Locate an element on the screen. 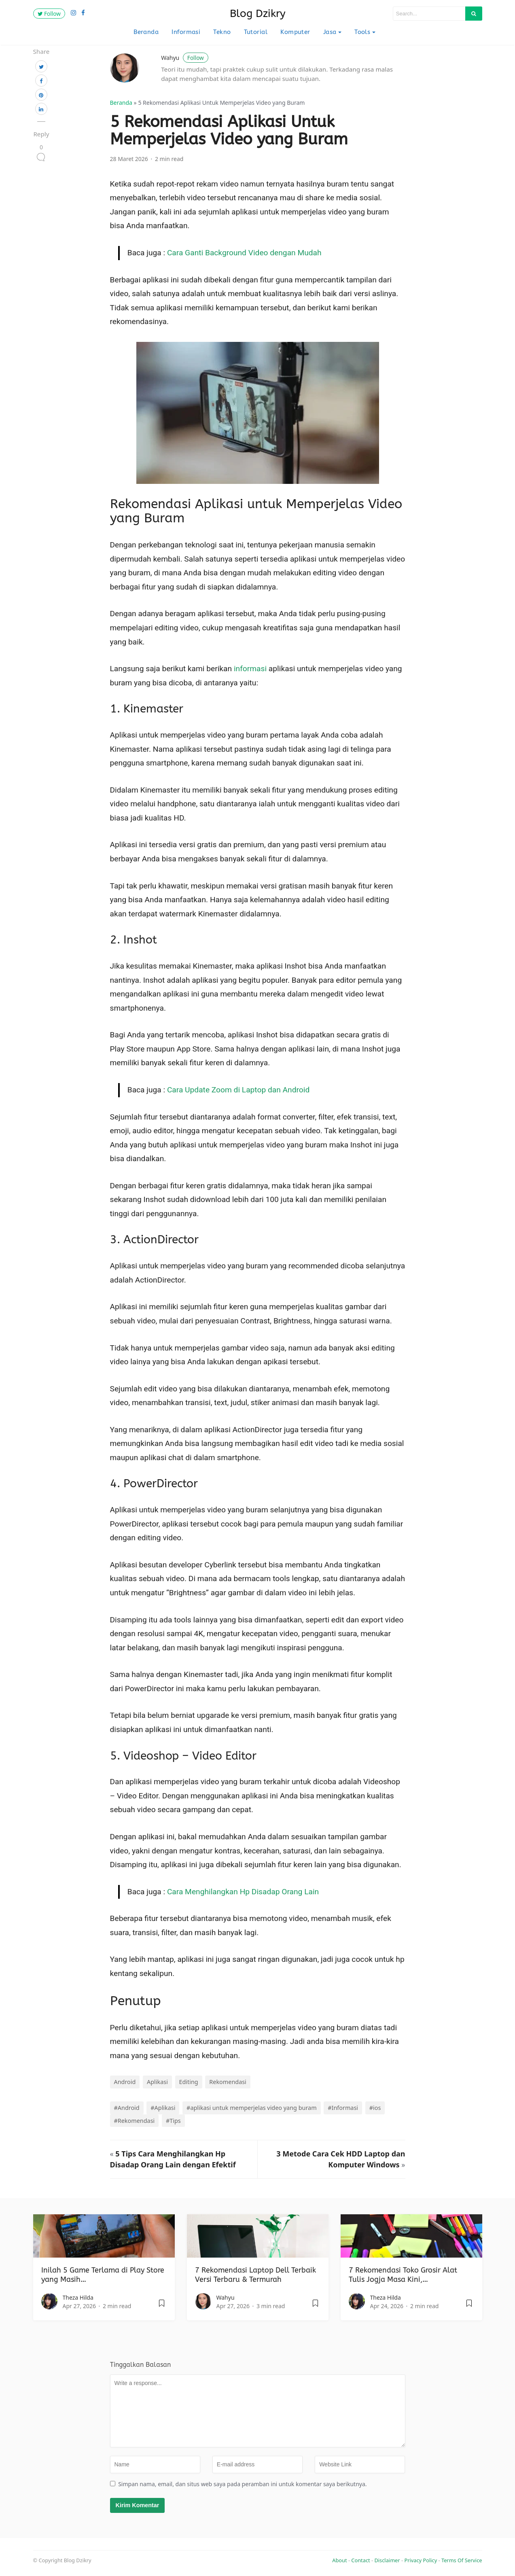  Cara Ganti Background Video dengan Mudah is located at coordinates (244, 252).